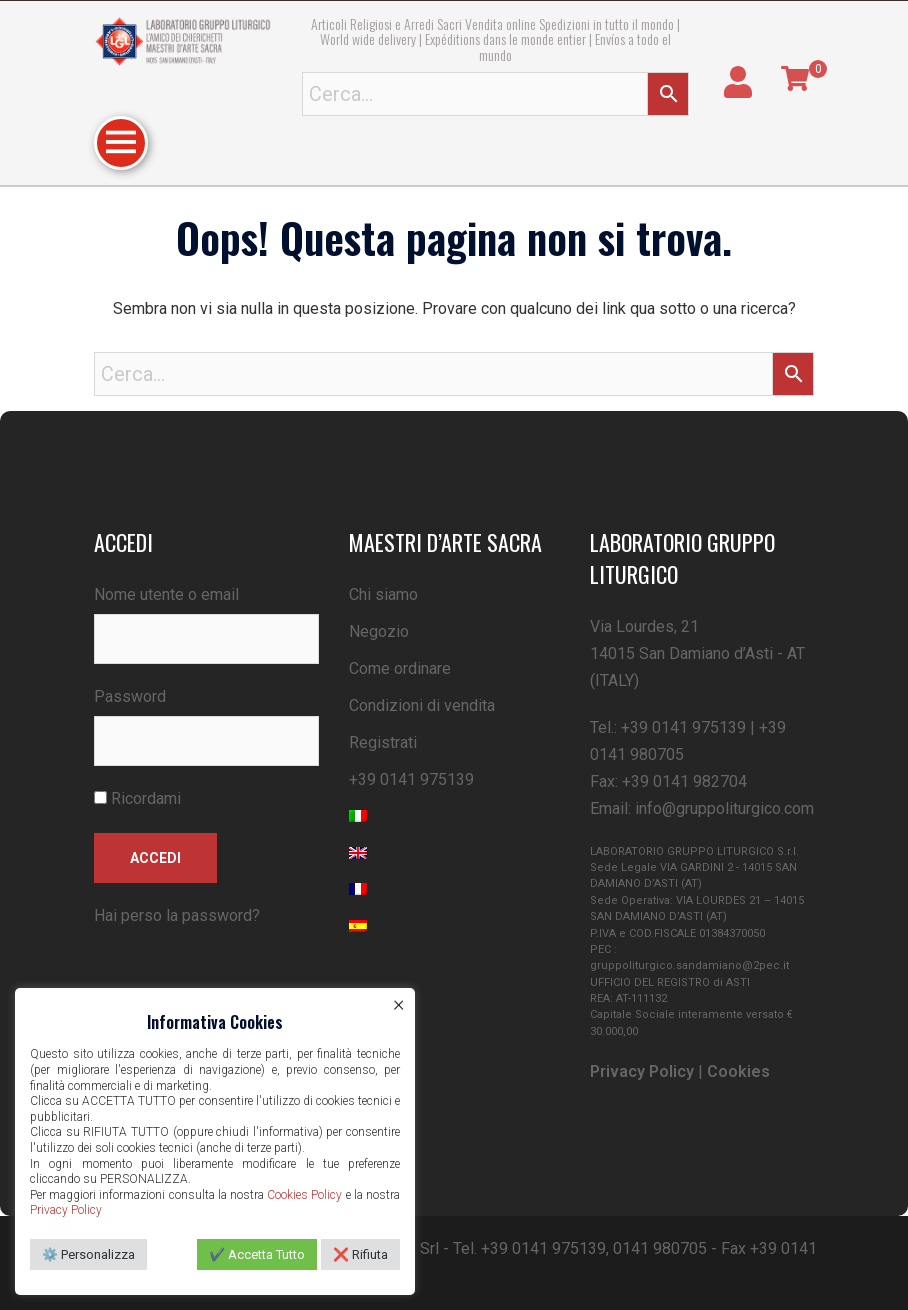 The image size is (908, 1310). Describe the element at coordinates (411, 779) in the screenshot. I see `+39 0141 975139` at that location.